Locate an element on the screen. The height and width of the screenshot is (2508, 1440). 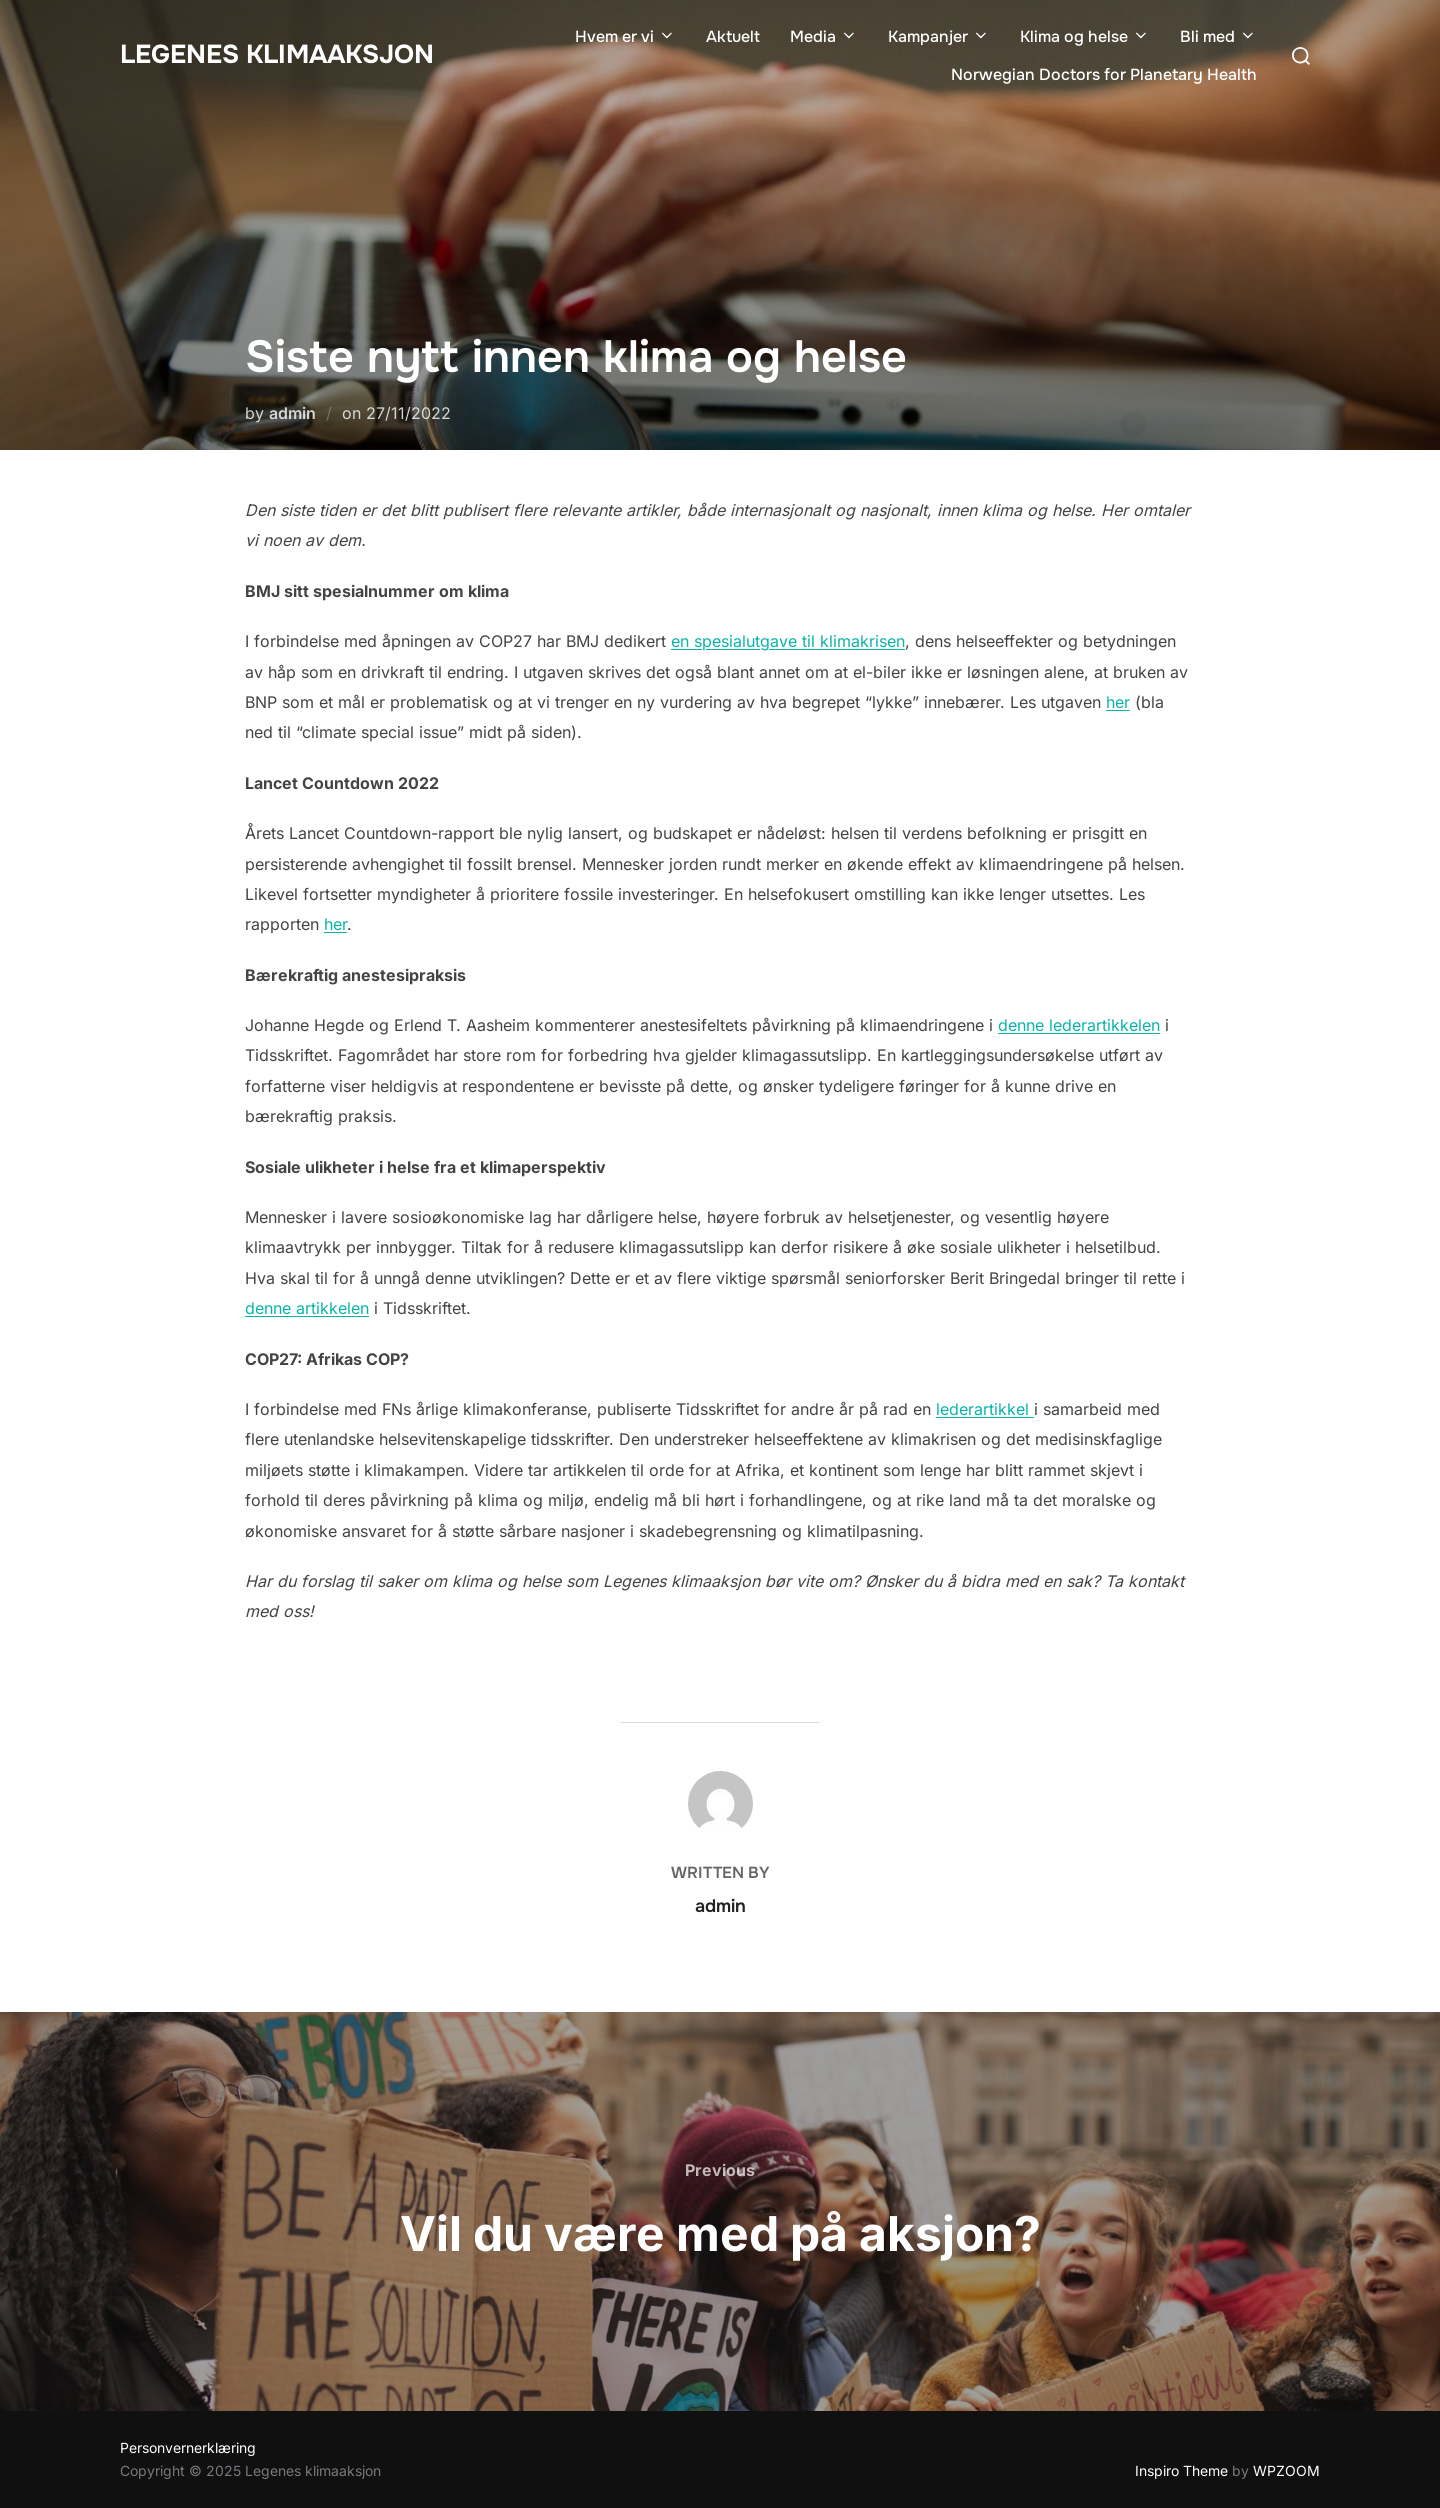
WPZOOM is located at coordinates (1286, 2470).